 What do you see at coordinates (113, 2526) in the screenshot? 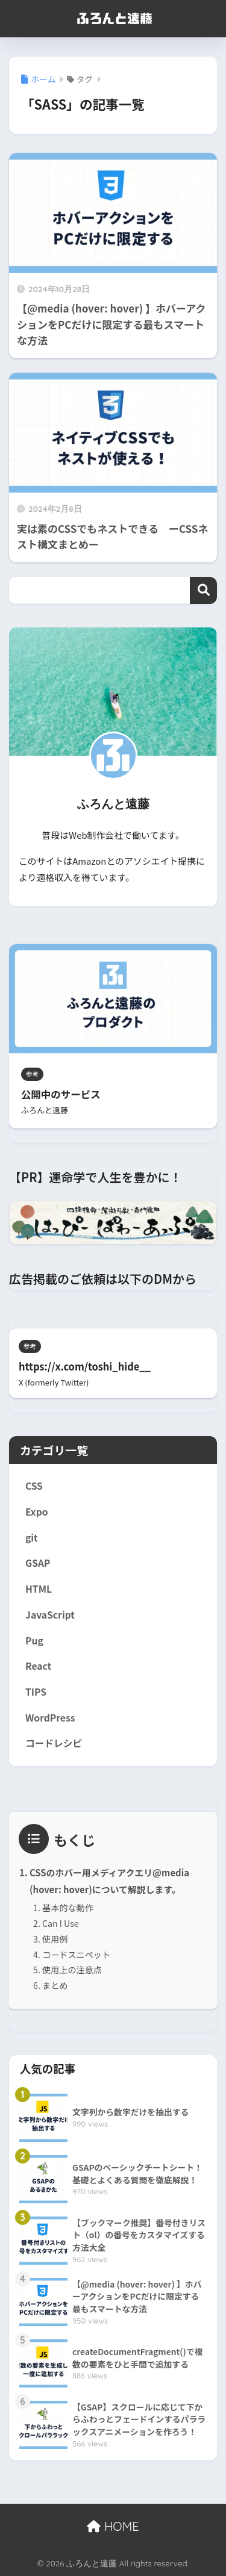
I see `HOME` at bounding box center [113, 2526].